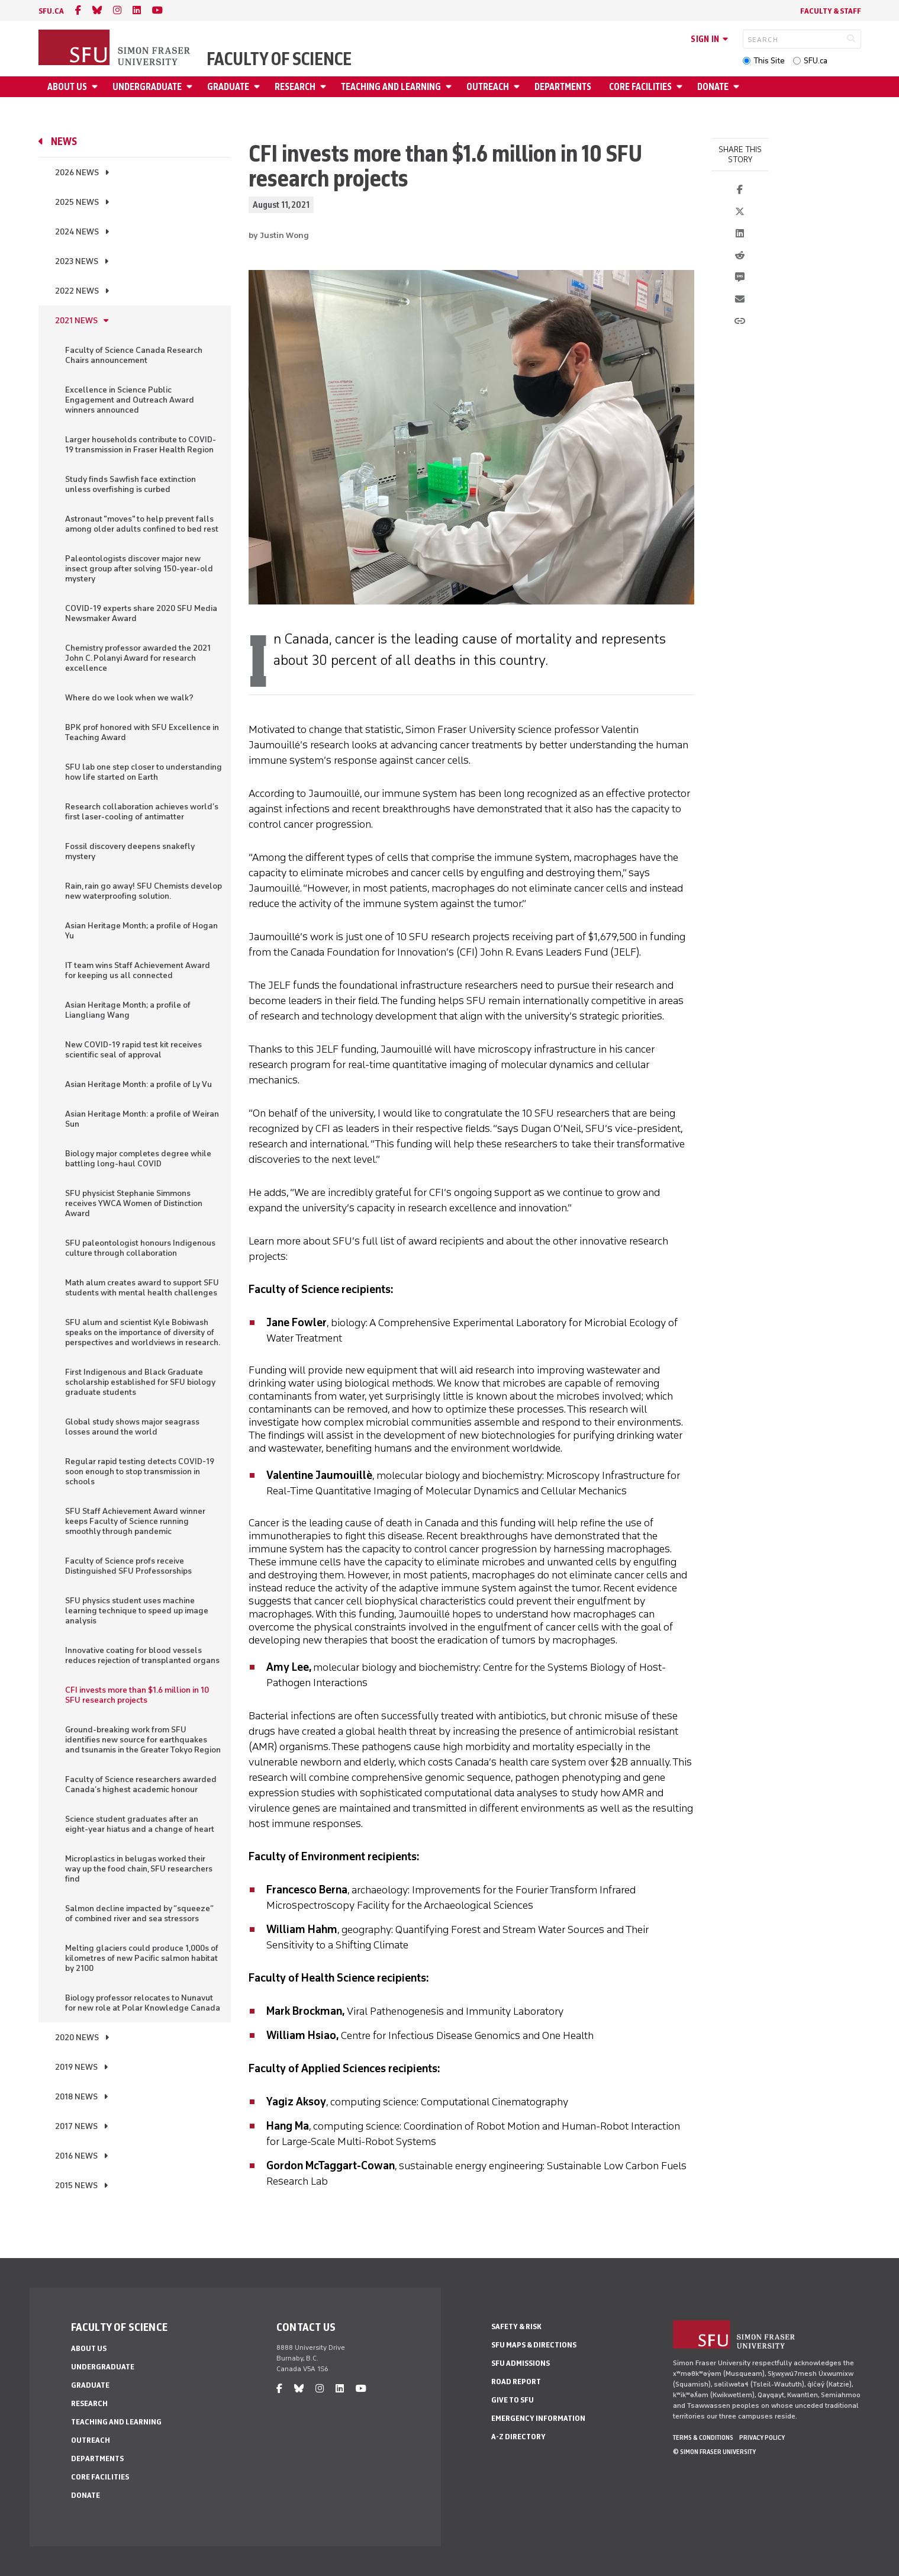  Describe the element at coordinates (140, 1248) in the screenshot. I see `SFU paleontologist honours Indigenous culture through collaboration` at that location.